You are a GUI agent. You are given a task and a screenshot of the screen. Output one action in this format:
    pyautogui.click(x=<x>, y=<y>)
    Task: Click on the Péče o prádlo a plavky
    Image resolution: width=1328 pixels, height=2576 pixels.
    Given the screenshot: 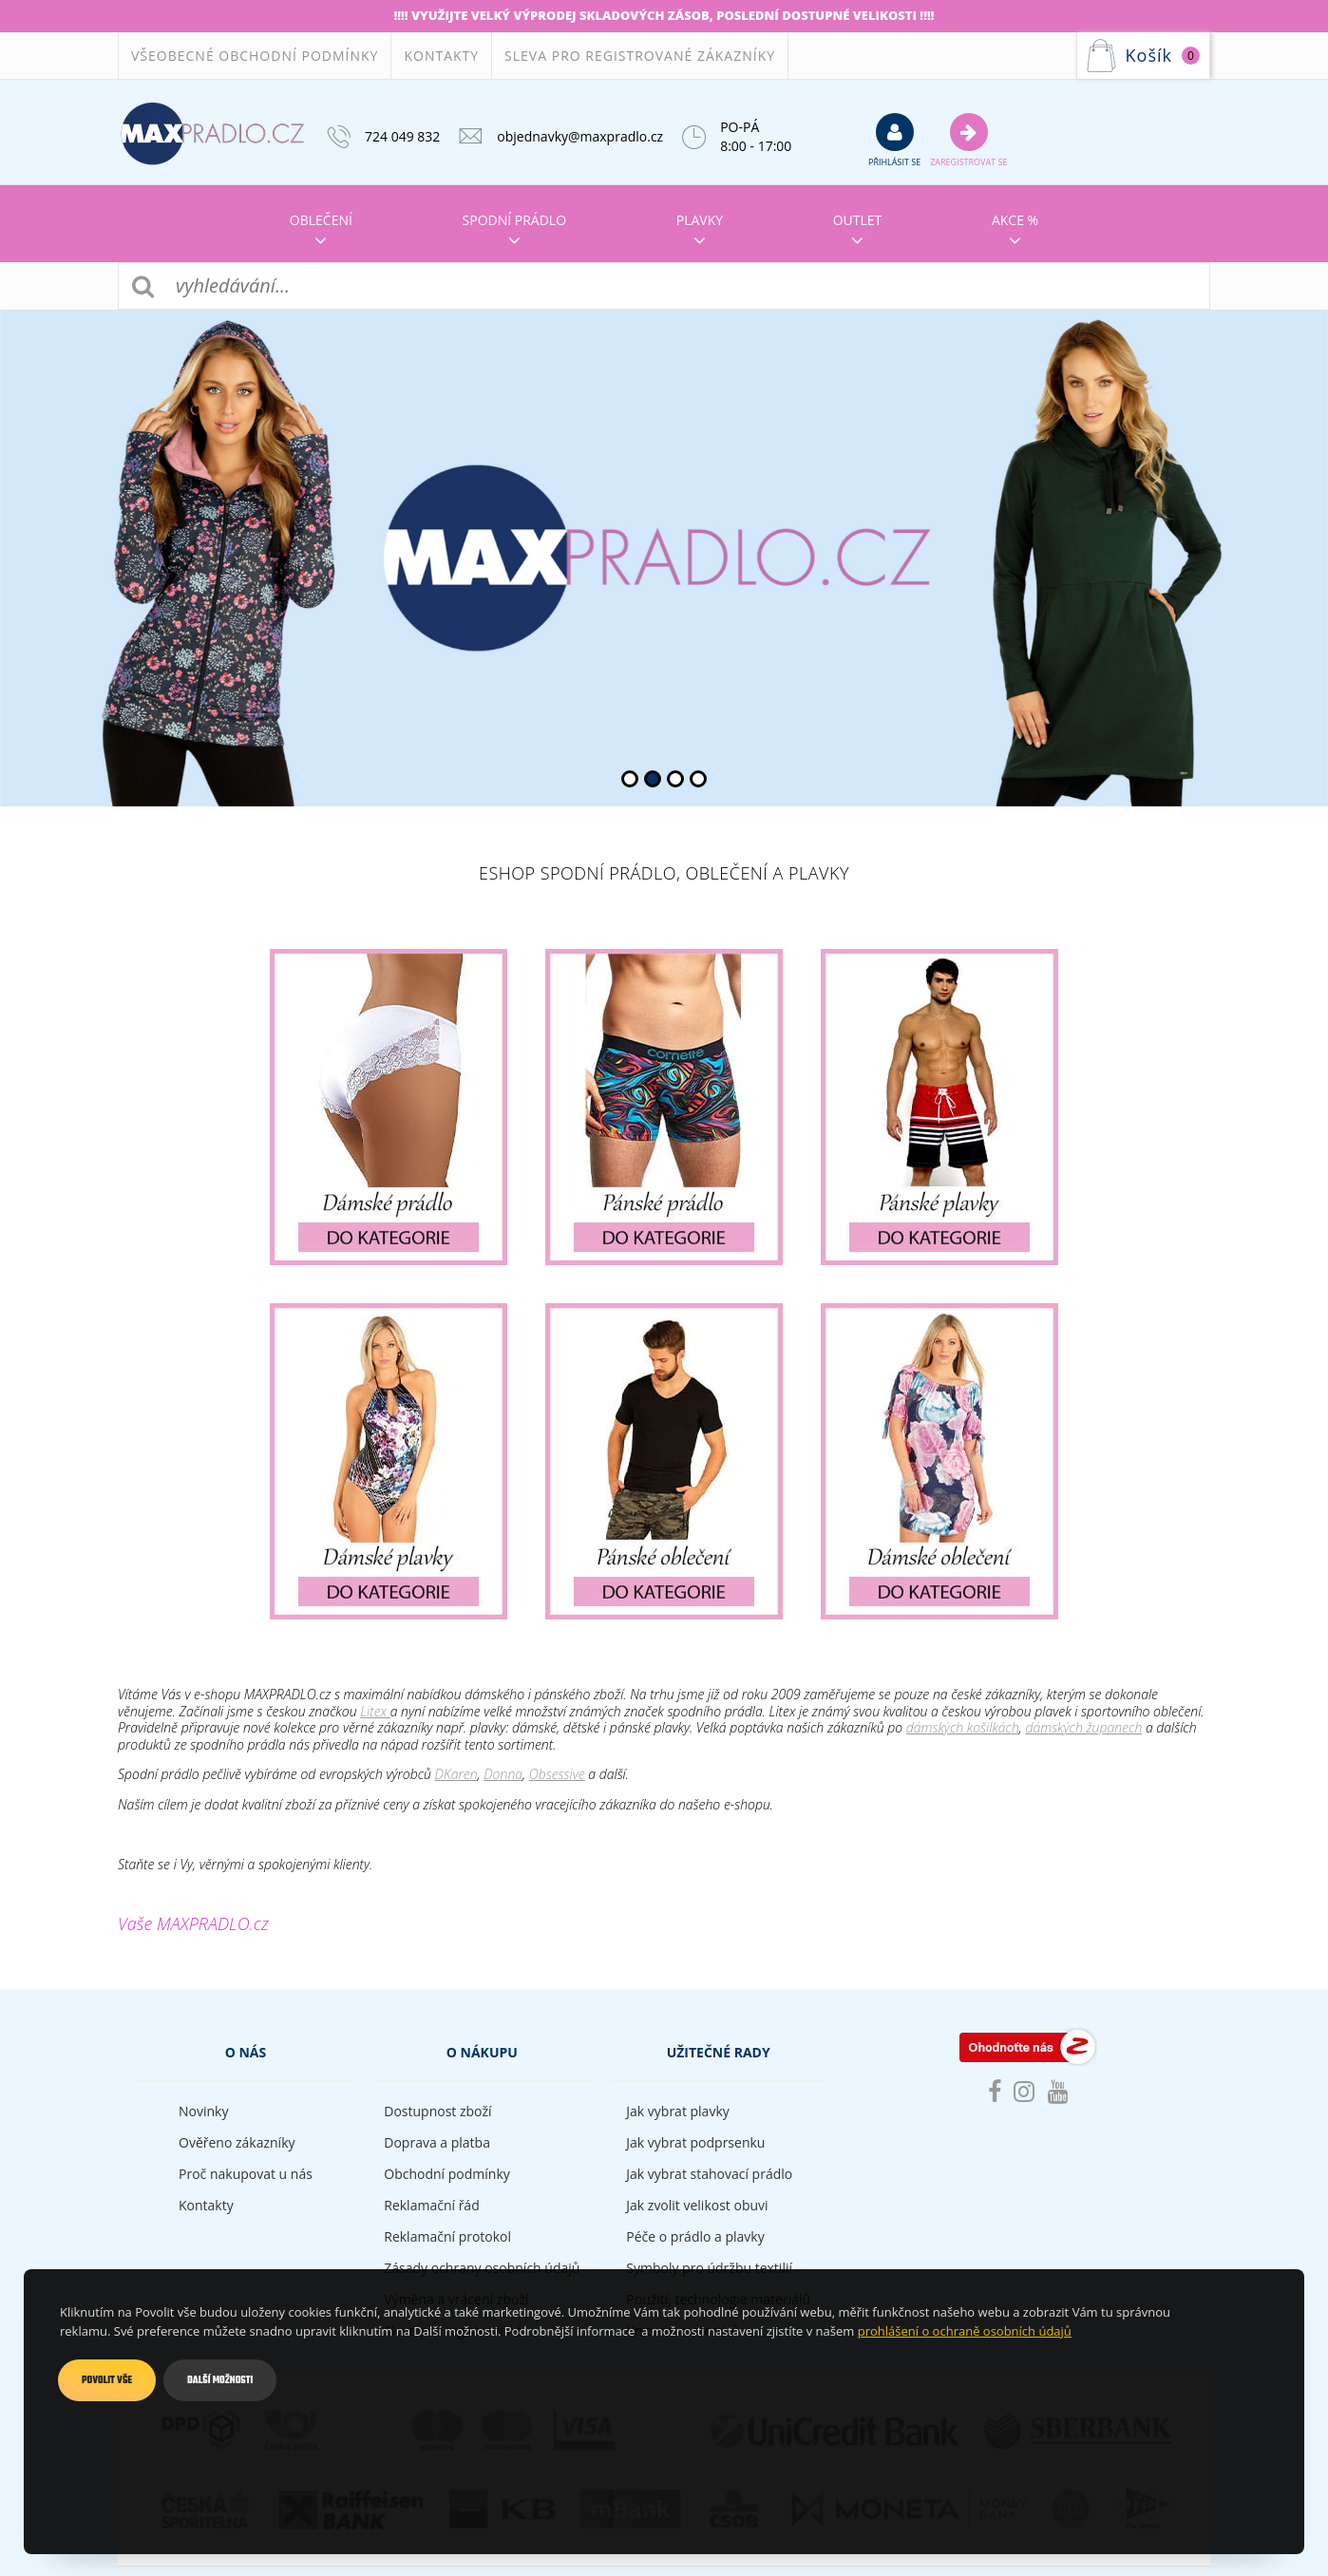 What is the action you would take?
    pyautogui.click(x=695, y=2236)
    